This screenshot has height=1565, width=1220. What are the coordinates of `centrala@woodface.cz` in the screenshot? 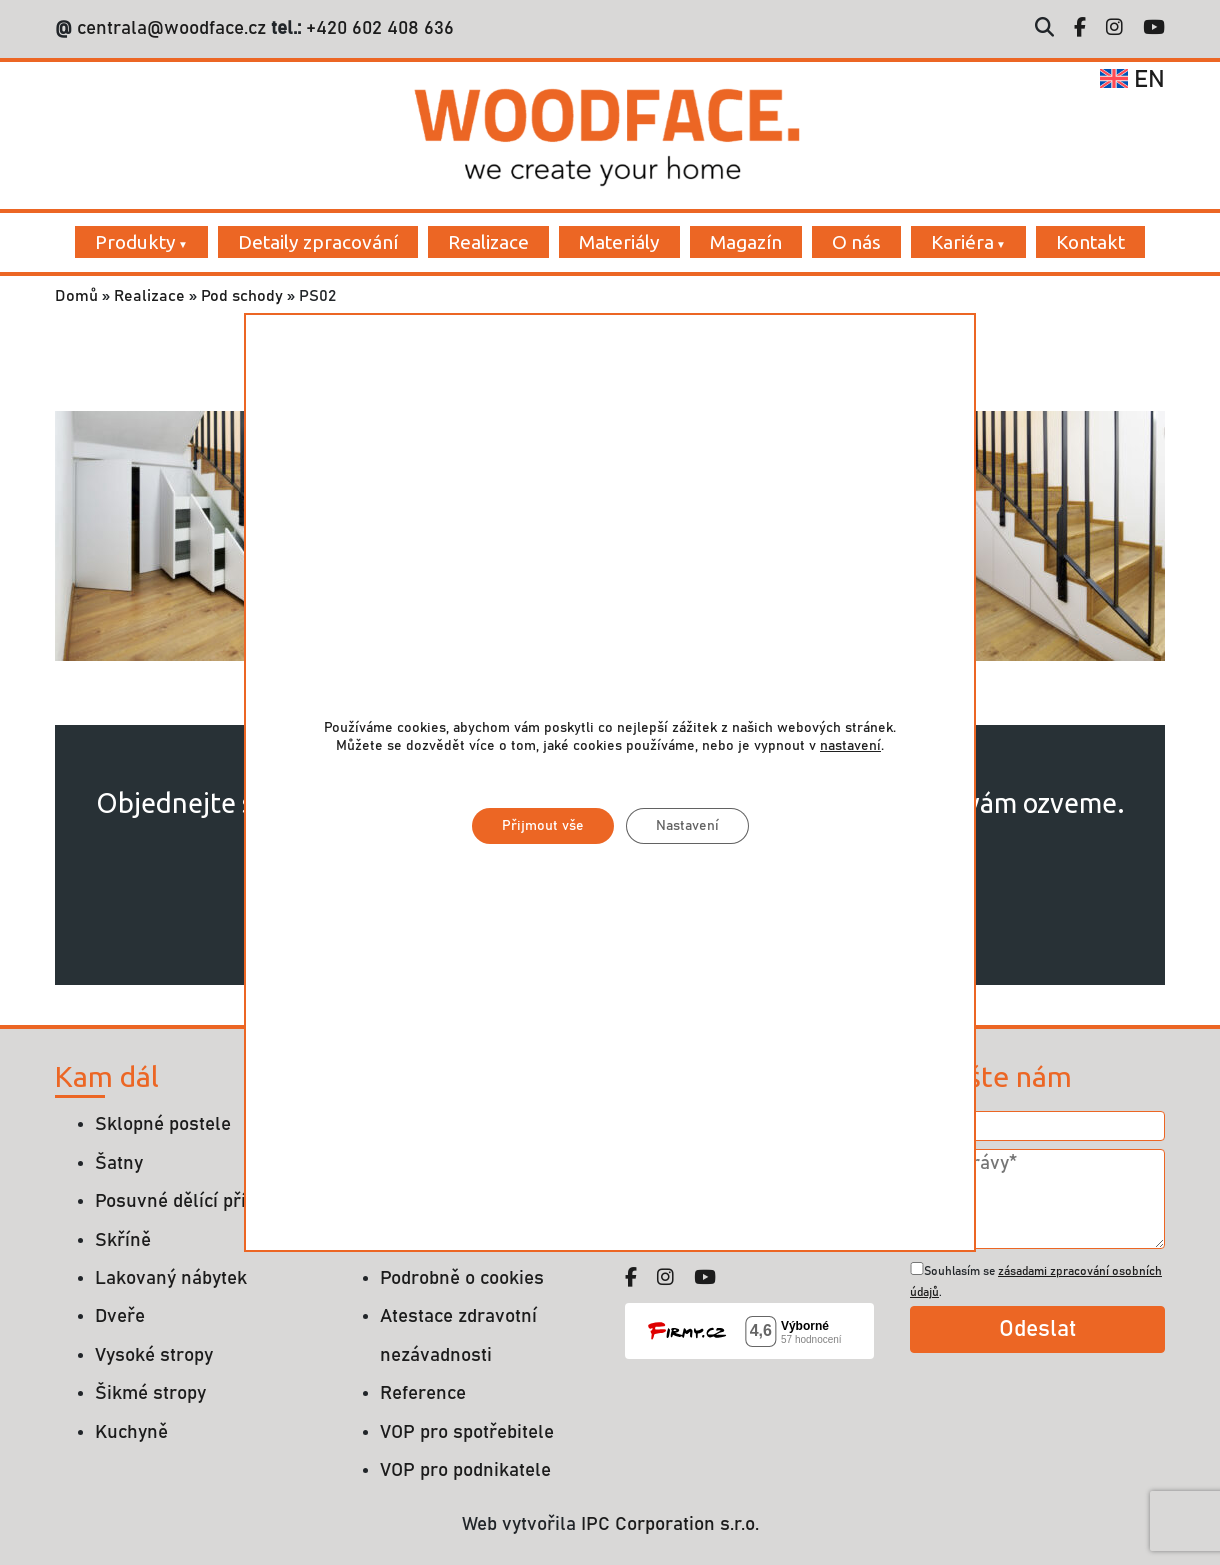 It's located at (171, 28).